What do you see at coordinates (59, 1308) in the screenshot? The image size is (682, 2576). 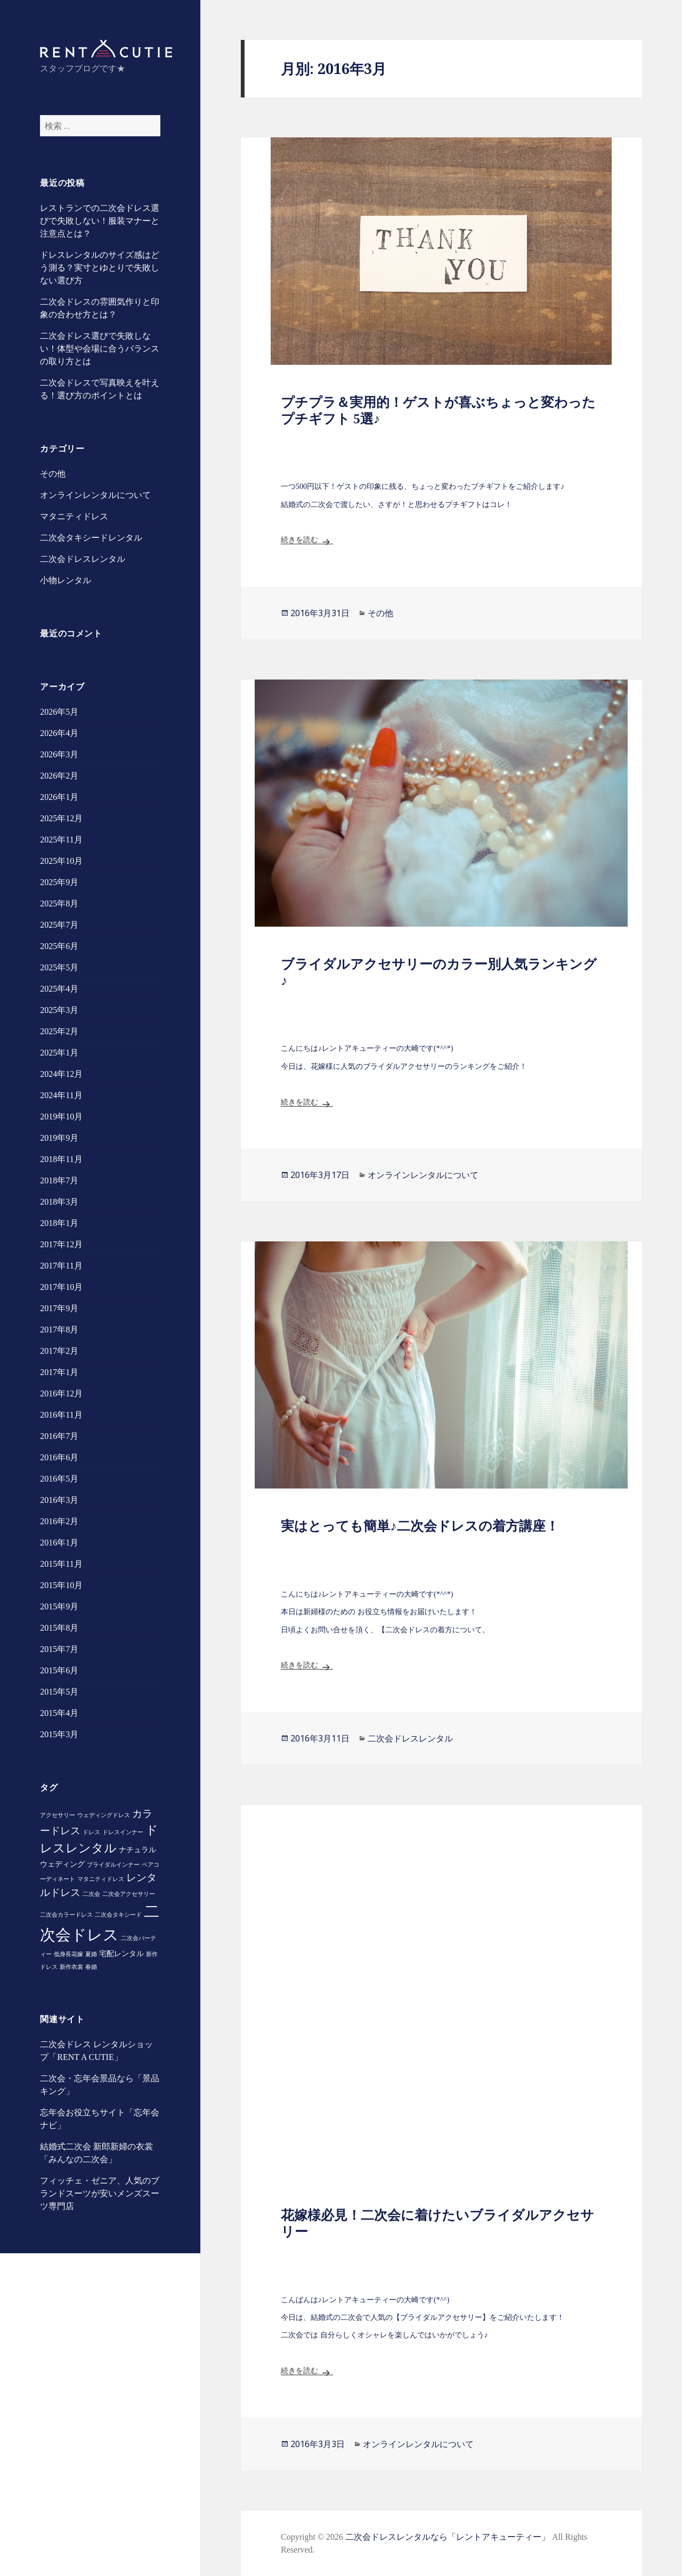 I see `2017年9月` at bounding box center [59, 1308].